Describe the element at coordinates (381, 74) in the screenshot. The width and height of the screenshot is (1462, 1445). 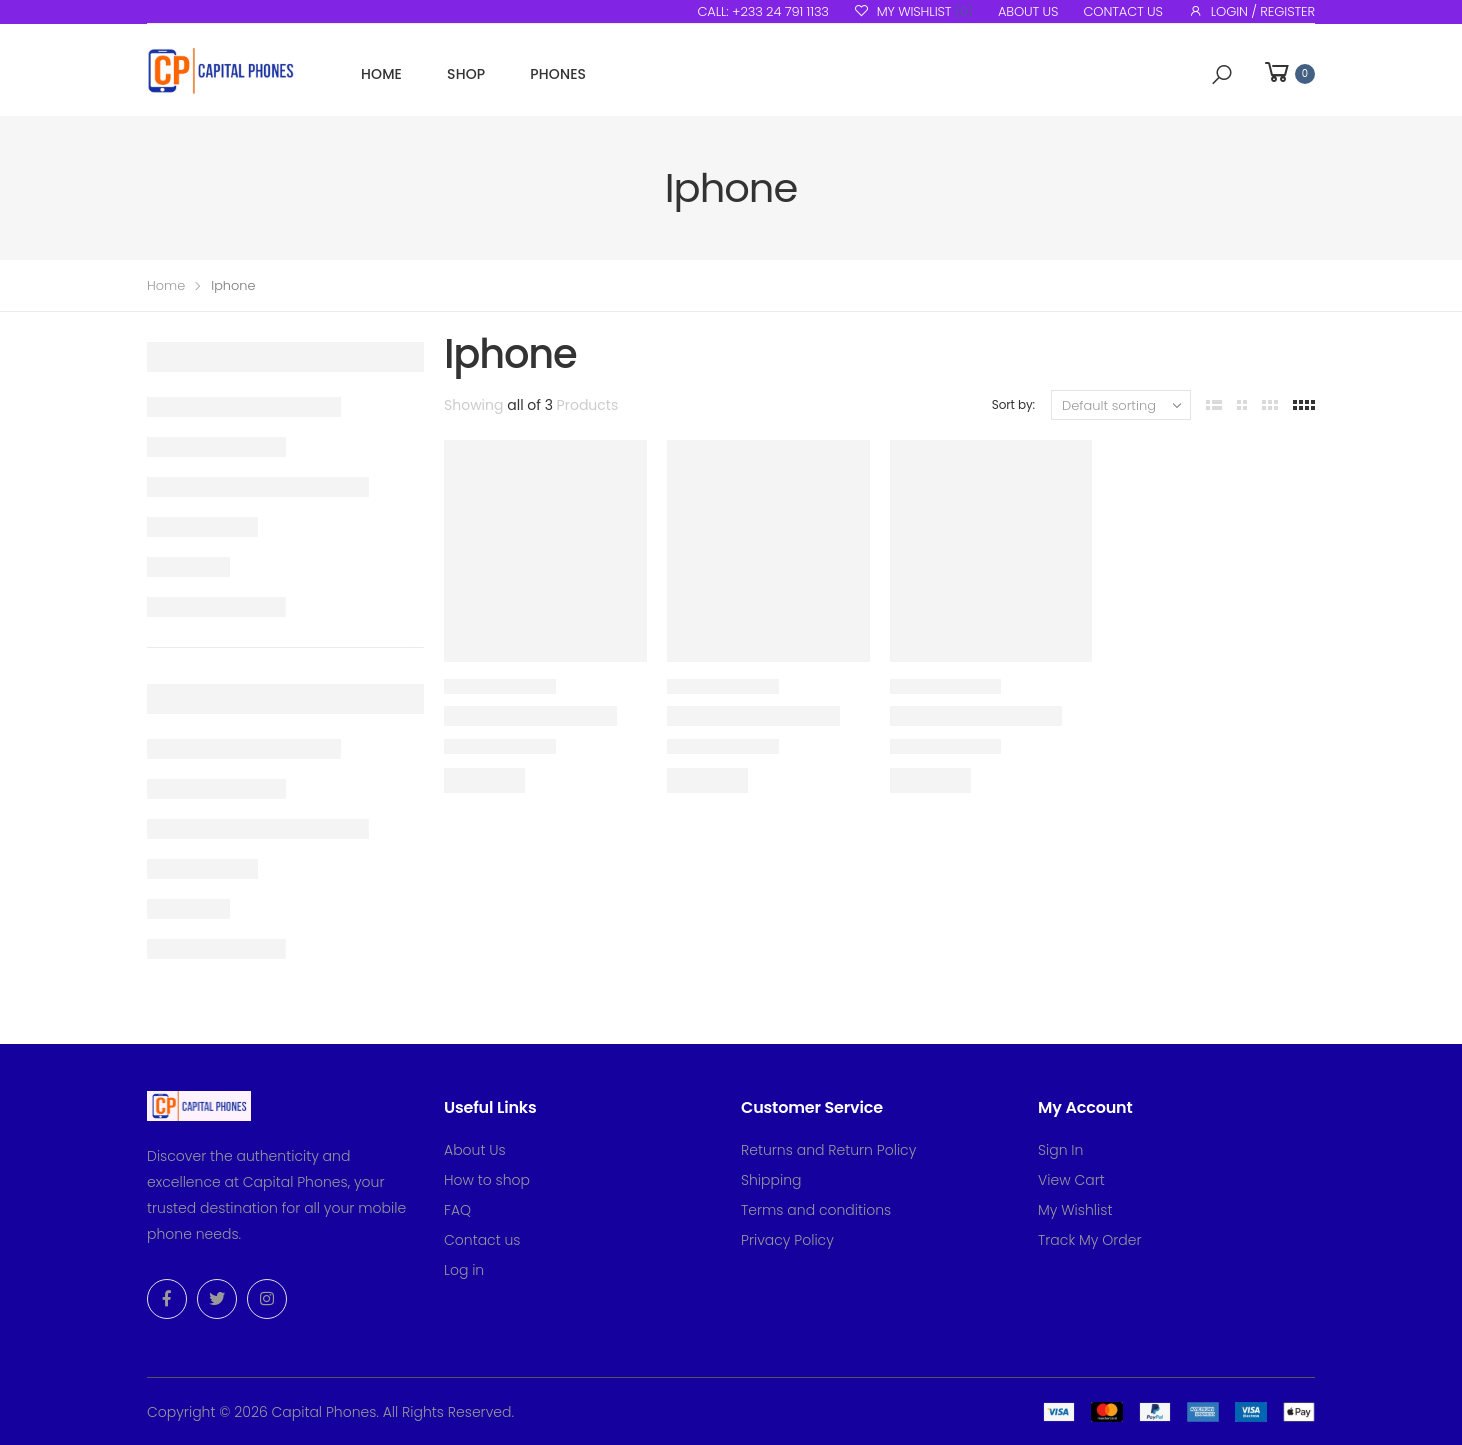
I see `Home` at that location.